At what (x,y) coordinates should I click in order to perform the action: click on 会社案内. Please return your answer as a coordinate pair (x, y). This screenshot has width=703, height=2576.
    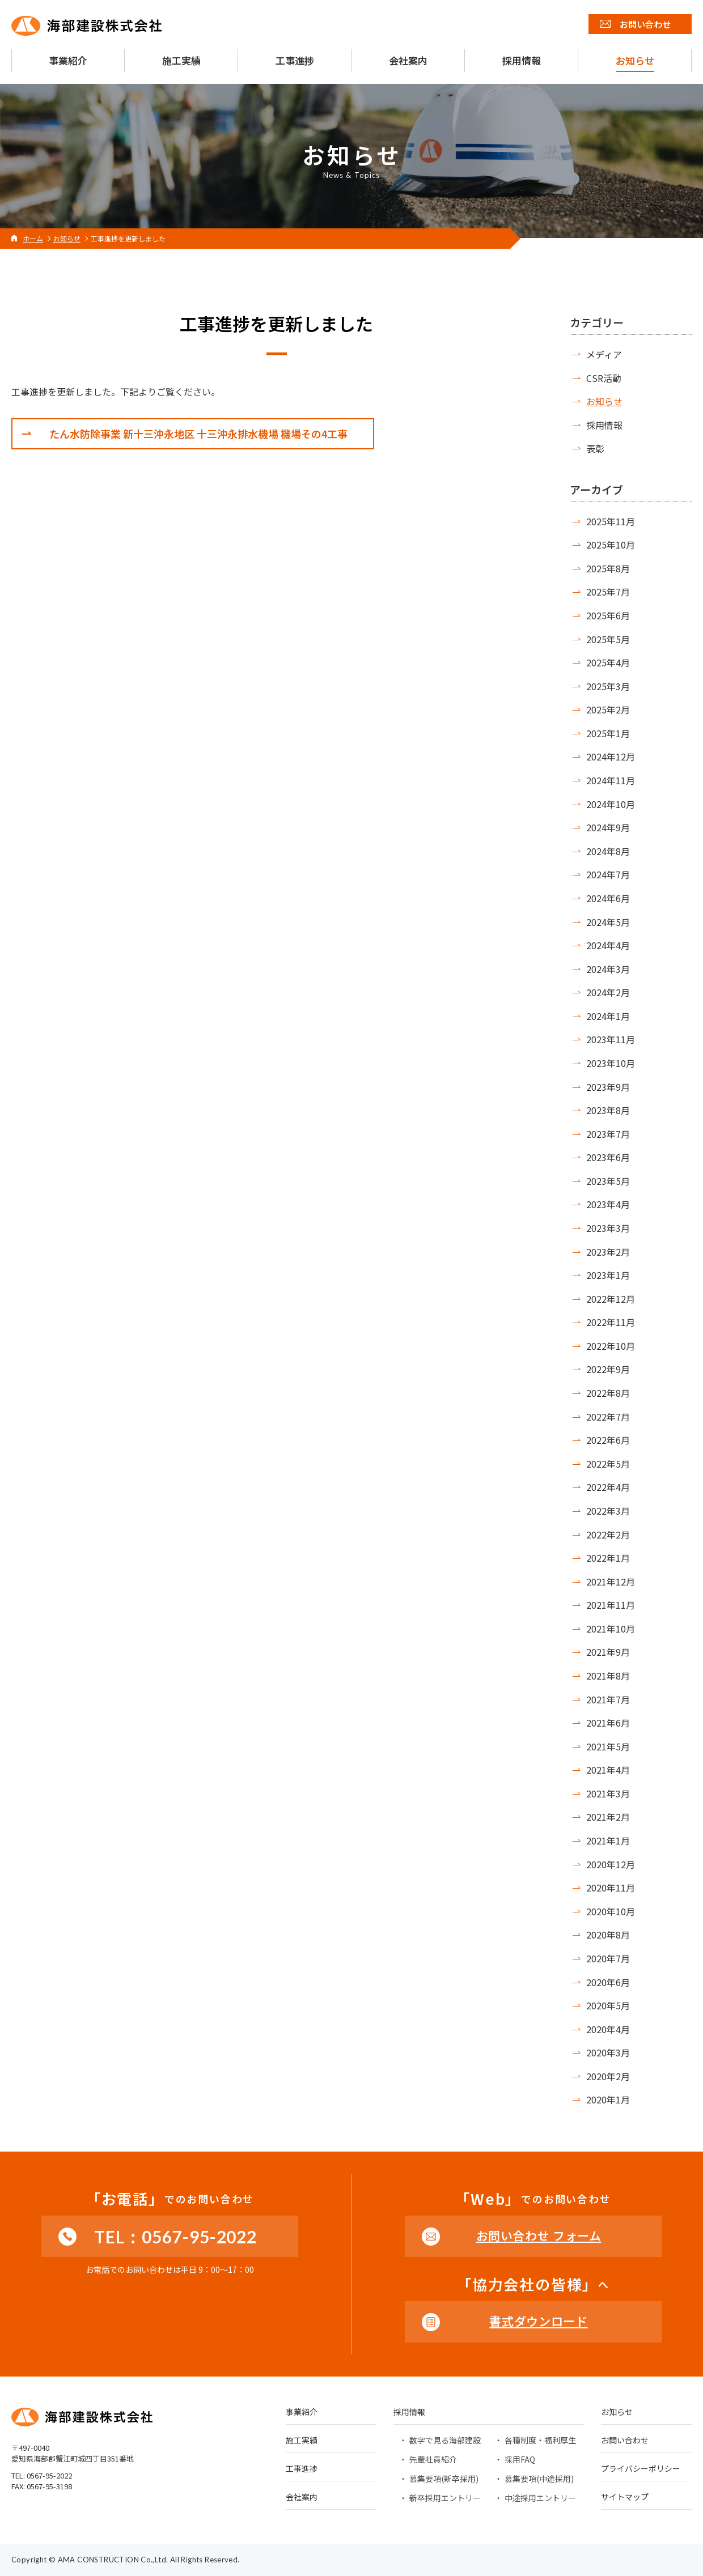
    Looking at the image, I should click on (301, 2497).